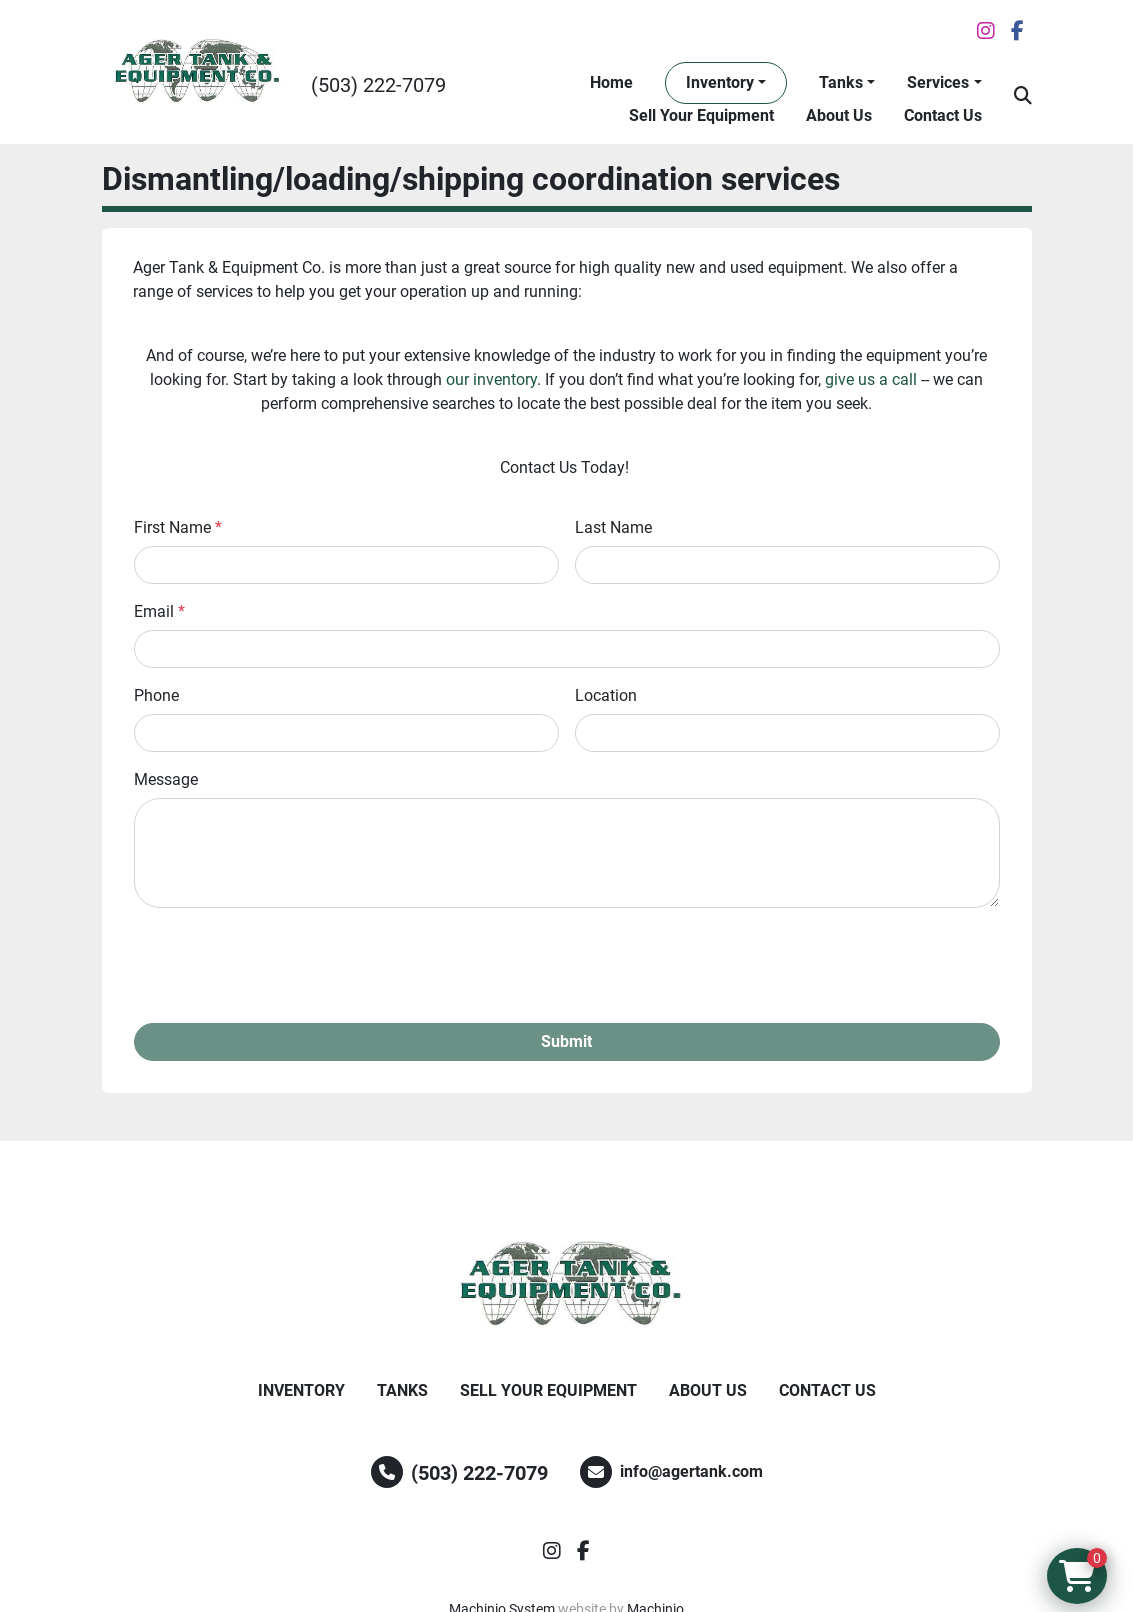  What do you see at coordinates (1017, 31) in the screenshot?
I see `[facebook]` at bounding box center [1017, 31].